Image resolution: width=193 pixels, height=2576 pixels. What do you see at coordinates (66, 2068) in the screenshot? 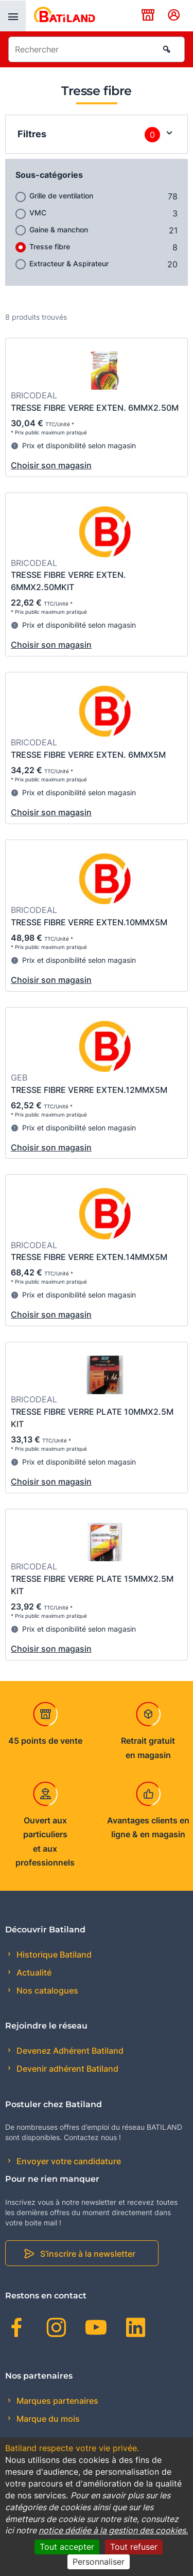
I see `Devenir adhérent Batiland` at bounding box center [66, 2068].